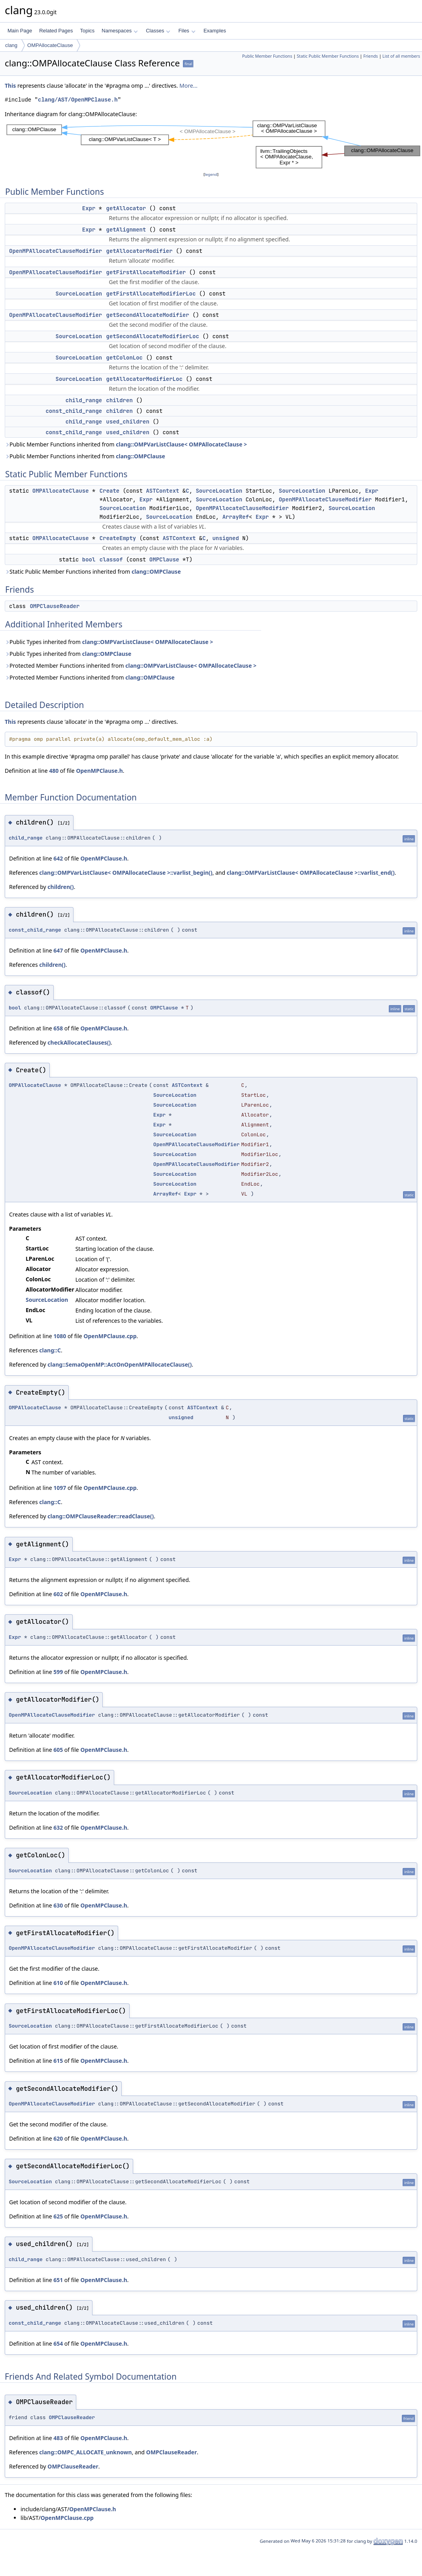 This screenshot has height=2576, width=422. Describe the element at coordinates (58, 1028) in the screenshot. I see `658` at that location.